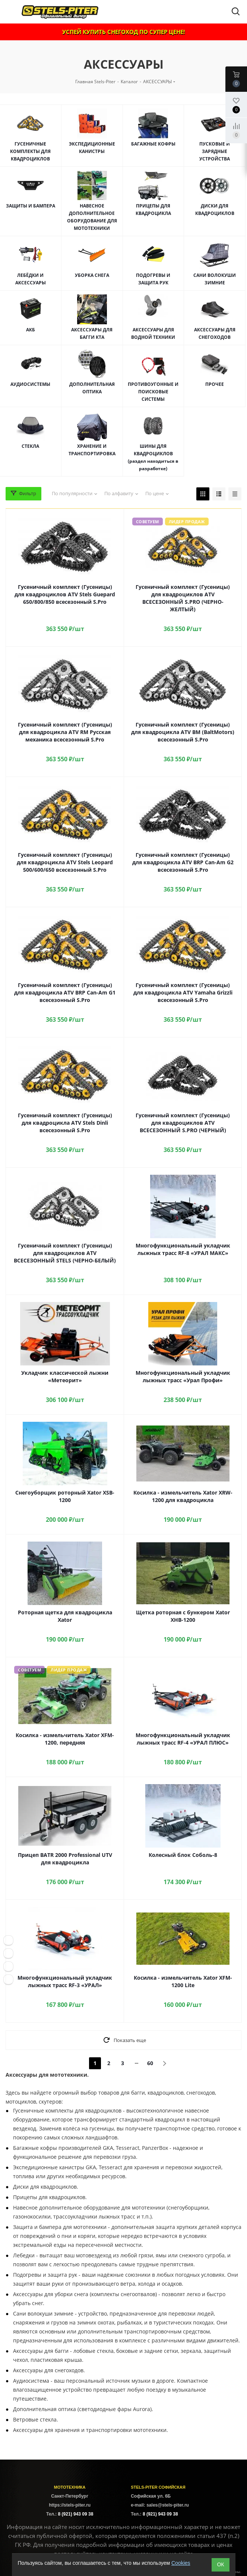 This screenshot has width=247, height=2576. Describe the element at coordinates (92, 333) in the screenshot. I see `АКСЕССУАРЫ ДЛЯ БАГГИ КТА` at that location.